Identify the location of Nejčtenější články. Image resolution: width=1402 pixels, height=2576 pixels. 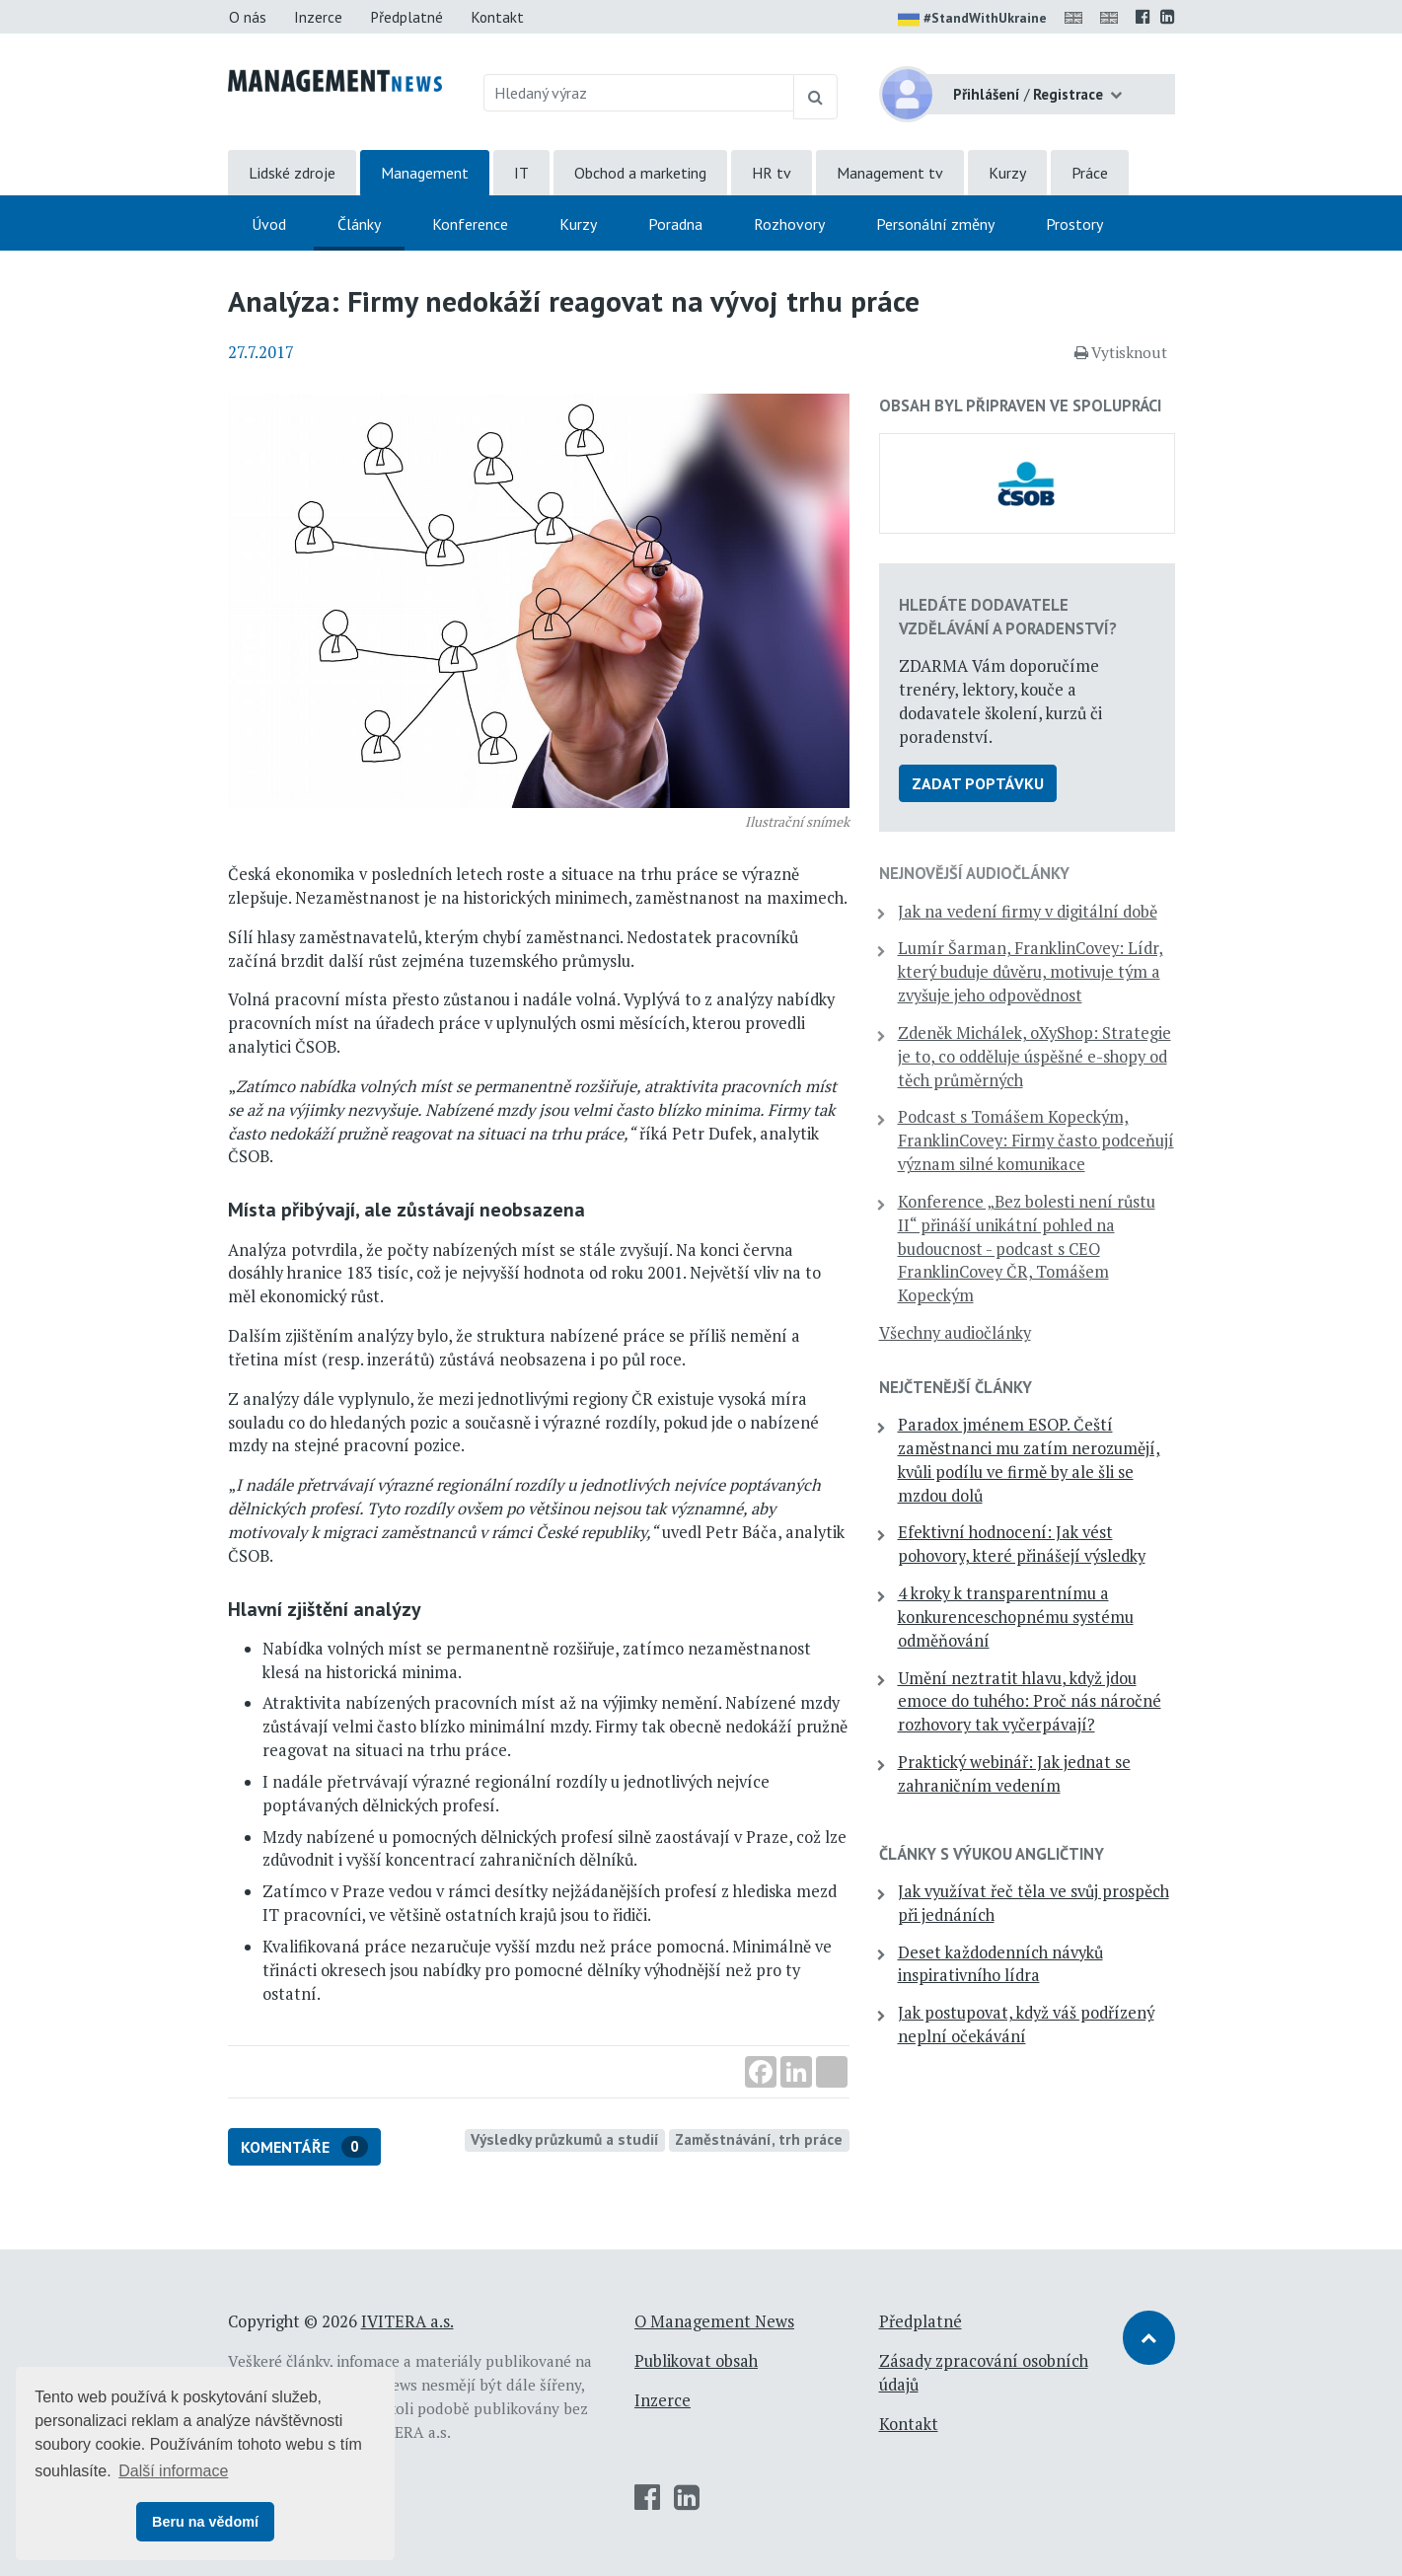
(955, 1387).